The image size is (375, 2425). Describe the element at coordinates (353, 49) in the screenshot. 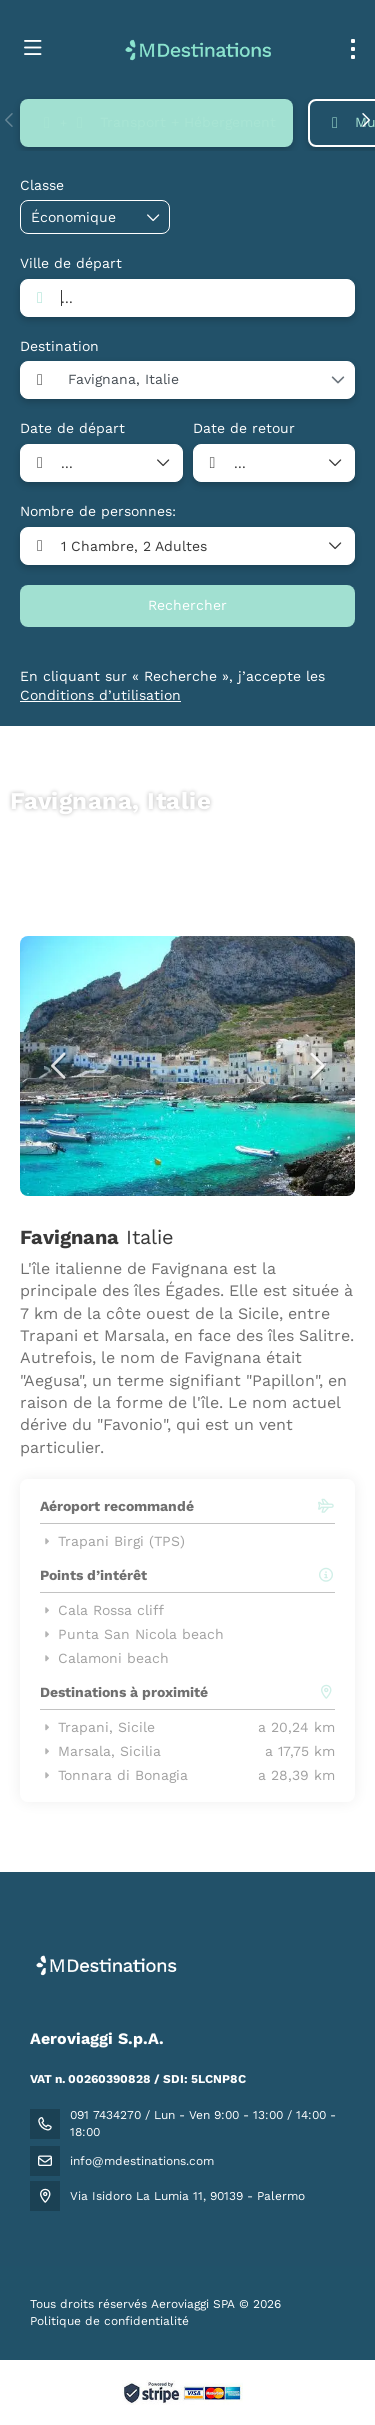

I see `[menu]` at that location.